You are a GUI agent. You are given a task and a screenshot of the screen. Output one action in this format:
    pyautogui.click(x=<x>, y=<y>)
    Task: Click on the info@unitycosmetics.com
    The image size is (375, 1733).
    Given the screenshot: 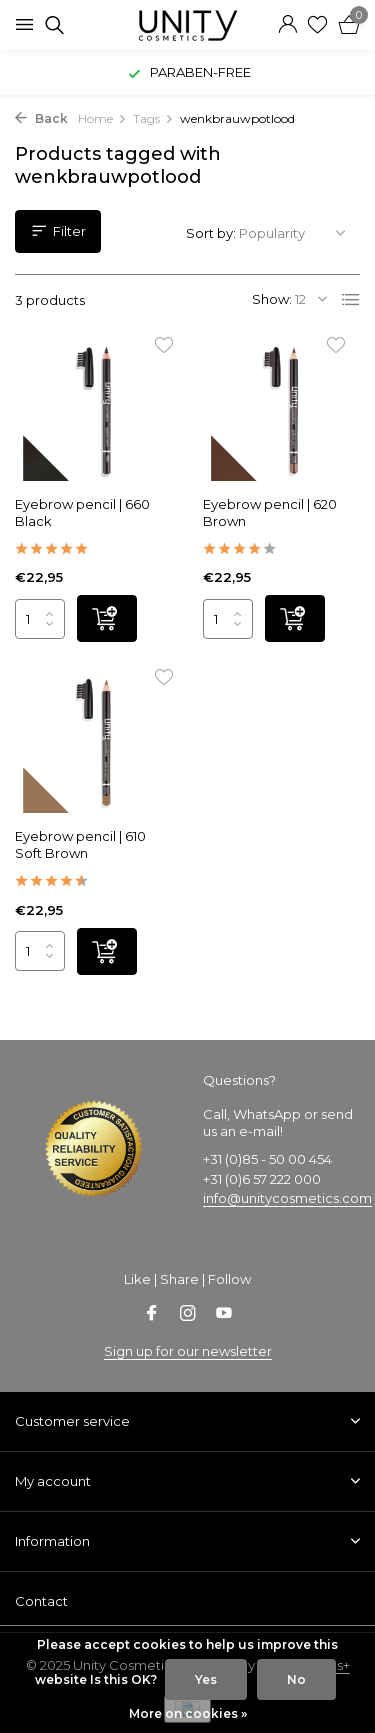 What is the action you would take?
    pyautogui.click(x=287, y=1198)
    